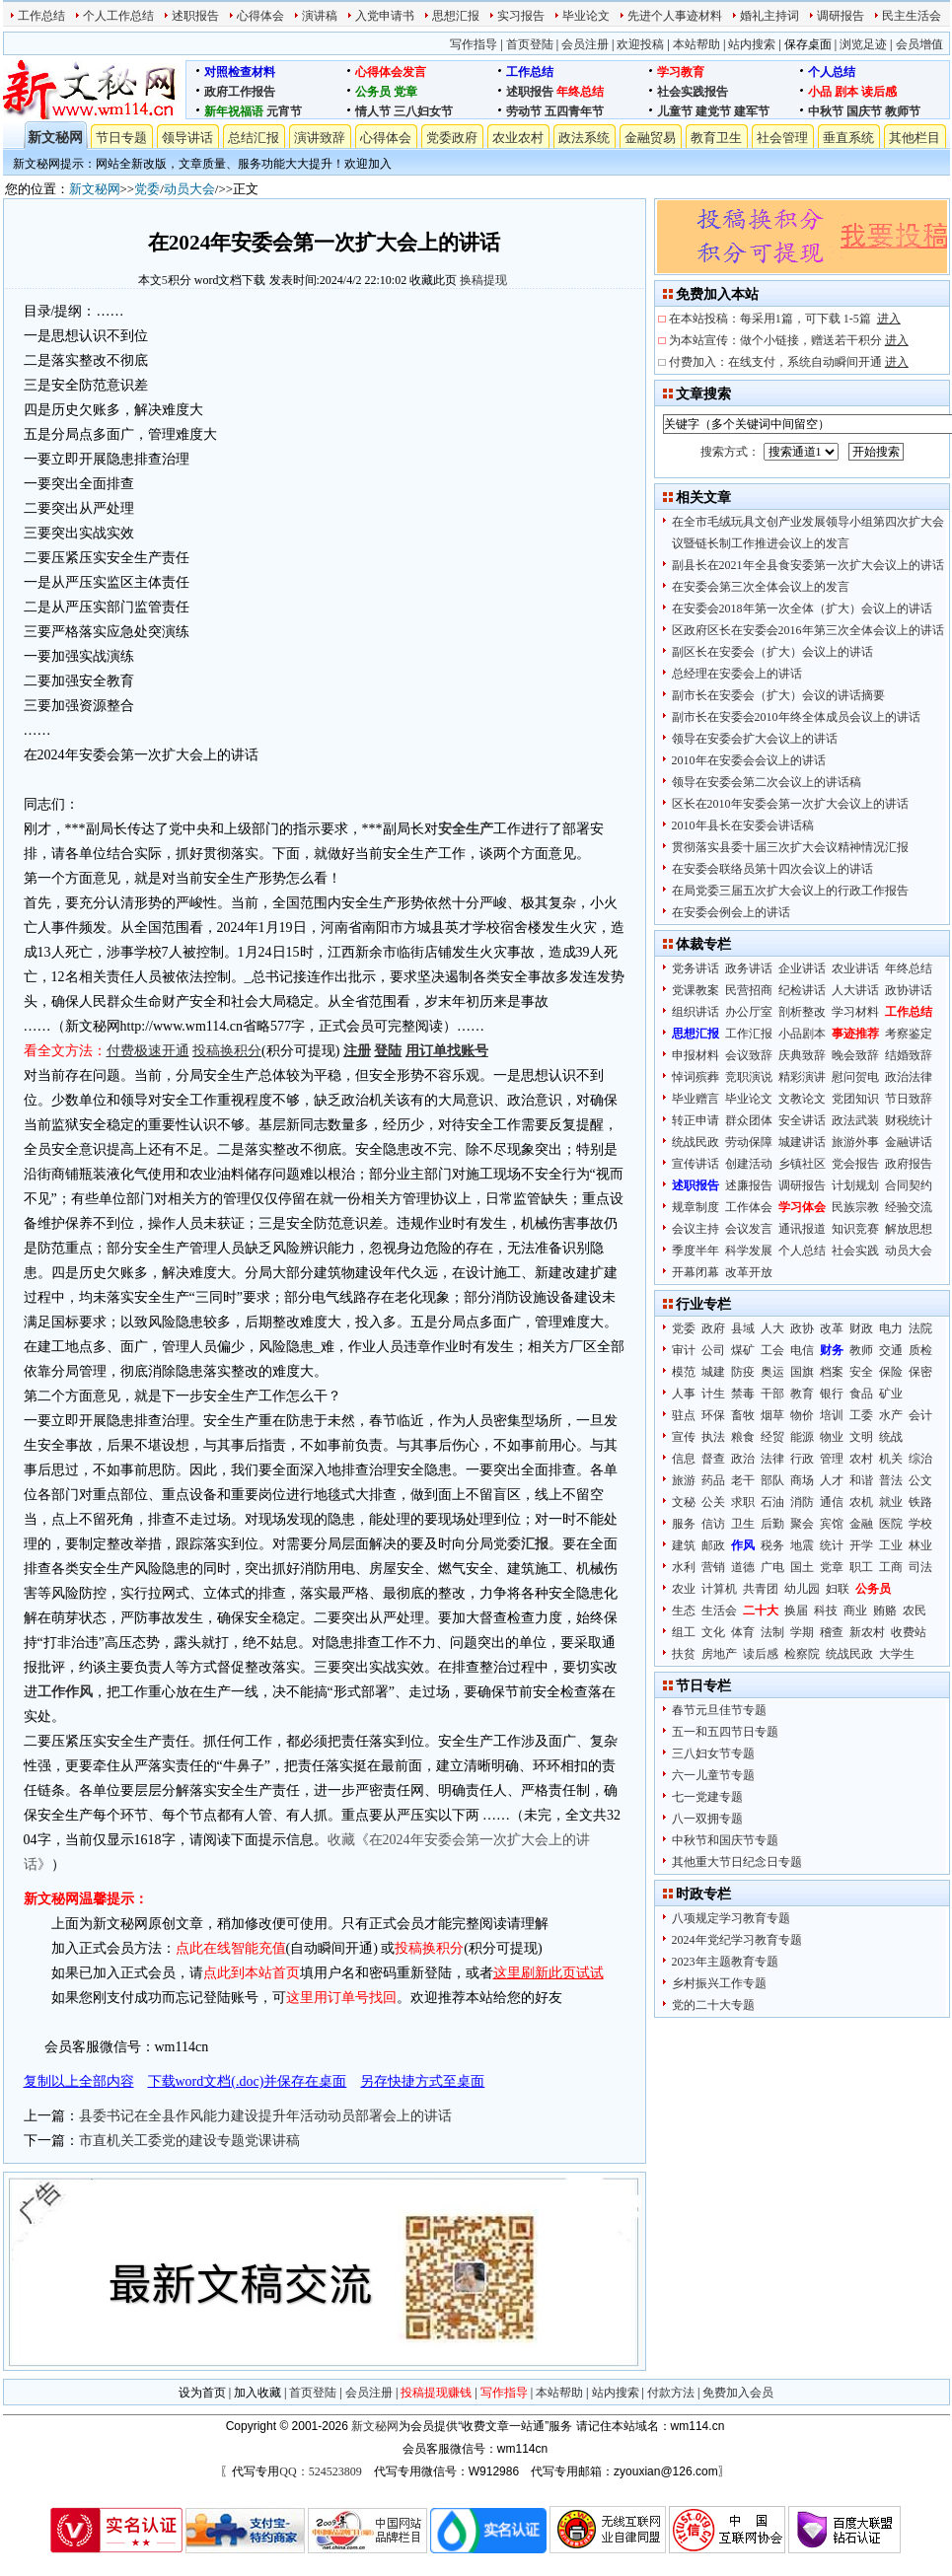 This screenshot has width=952, height=2576. What do you see at coordinates (737, 2392) in the screenshot?
I see `免费加入会员` at bounding box center [737, 2392].